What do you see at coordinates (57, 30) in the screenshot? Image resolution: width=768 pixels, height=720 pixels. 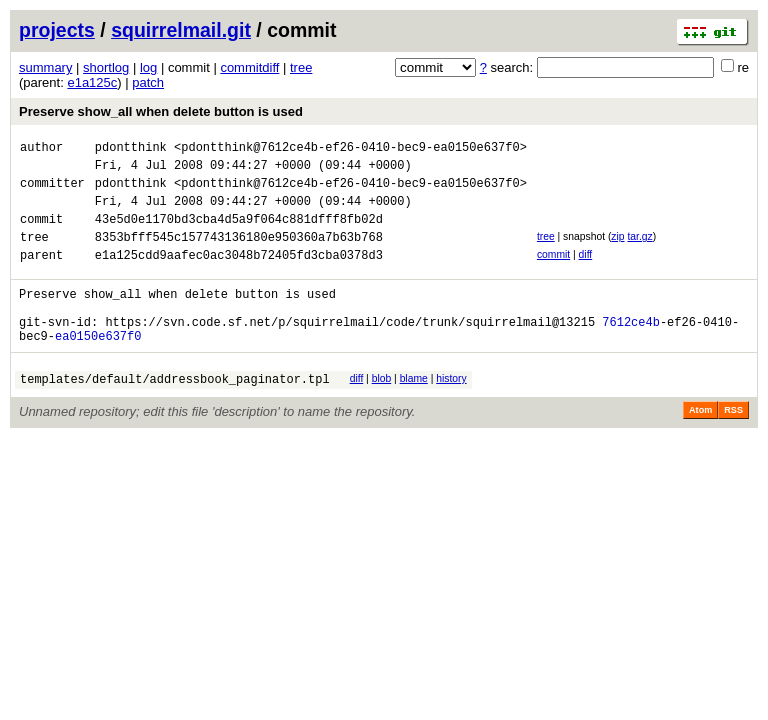 I see `projects` at bounding box center [57, 30].